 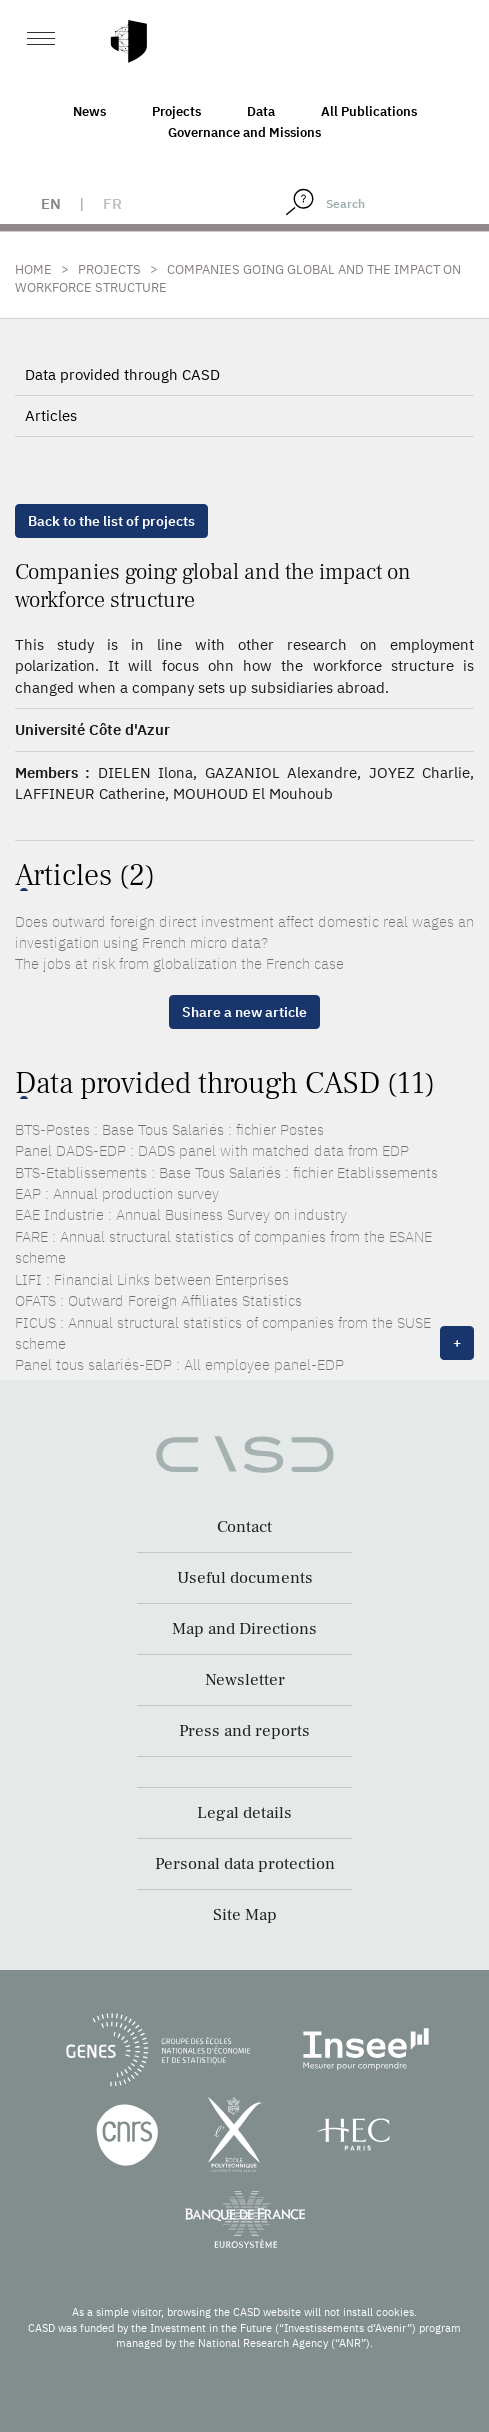 I want to click on Useful documents, so click(x=245, y=1578).